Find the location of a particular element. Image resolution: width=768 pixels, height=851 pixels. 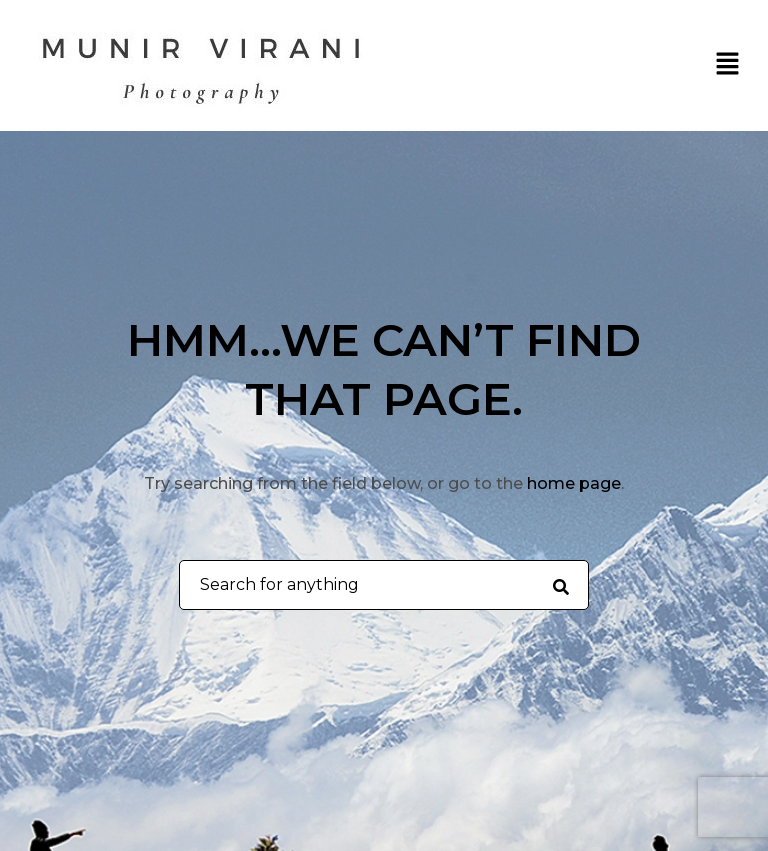

[Search for anything] is located at coordinates (560, 586).